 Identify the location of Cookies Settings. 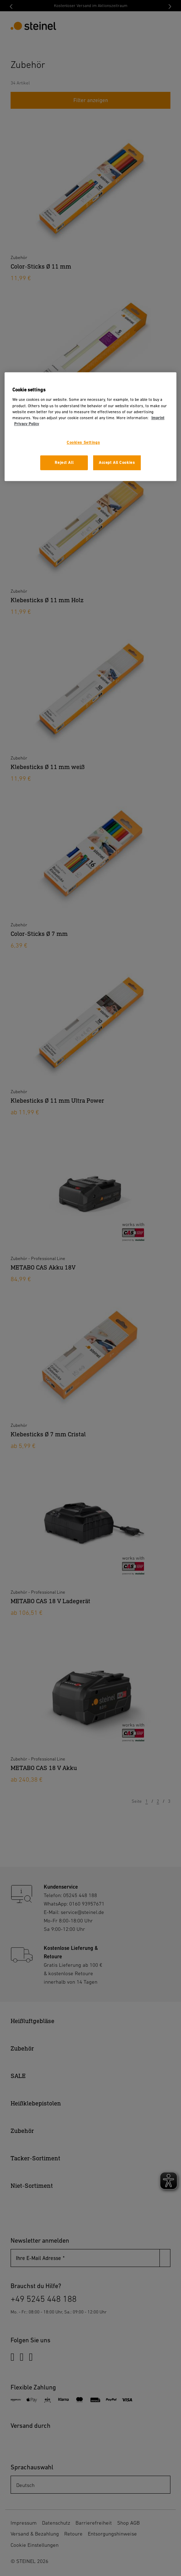
(83, 442).